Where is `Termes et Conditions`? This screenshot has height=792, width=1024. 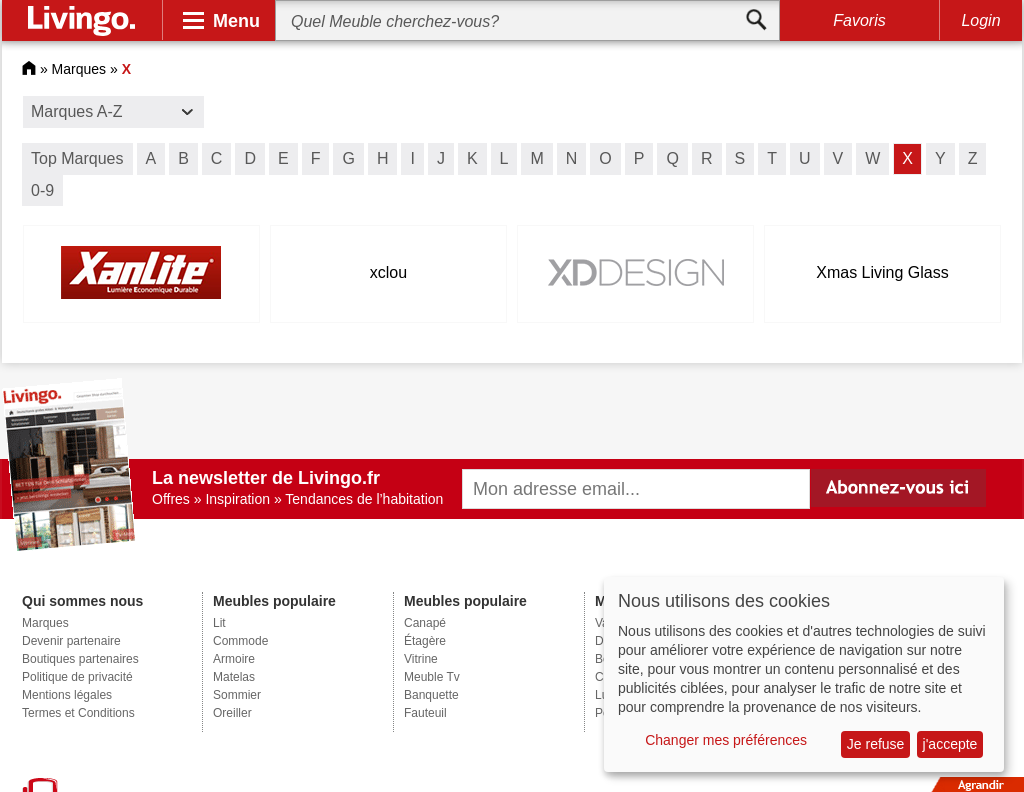 Termes et Conditions is located at coordinates (78, 713).